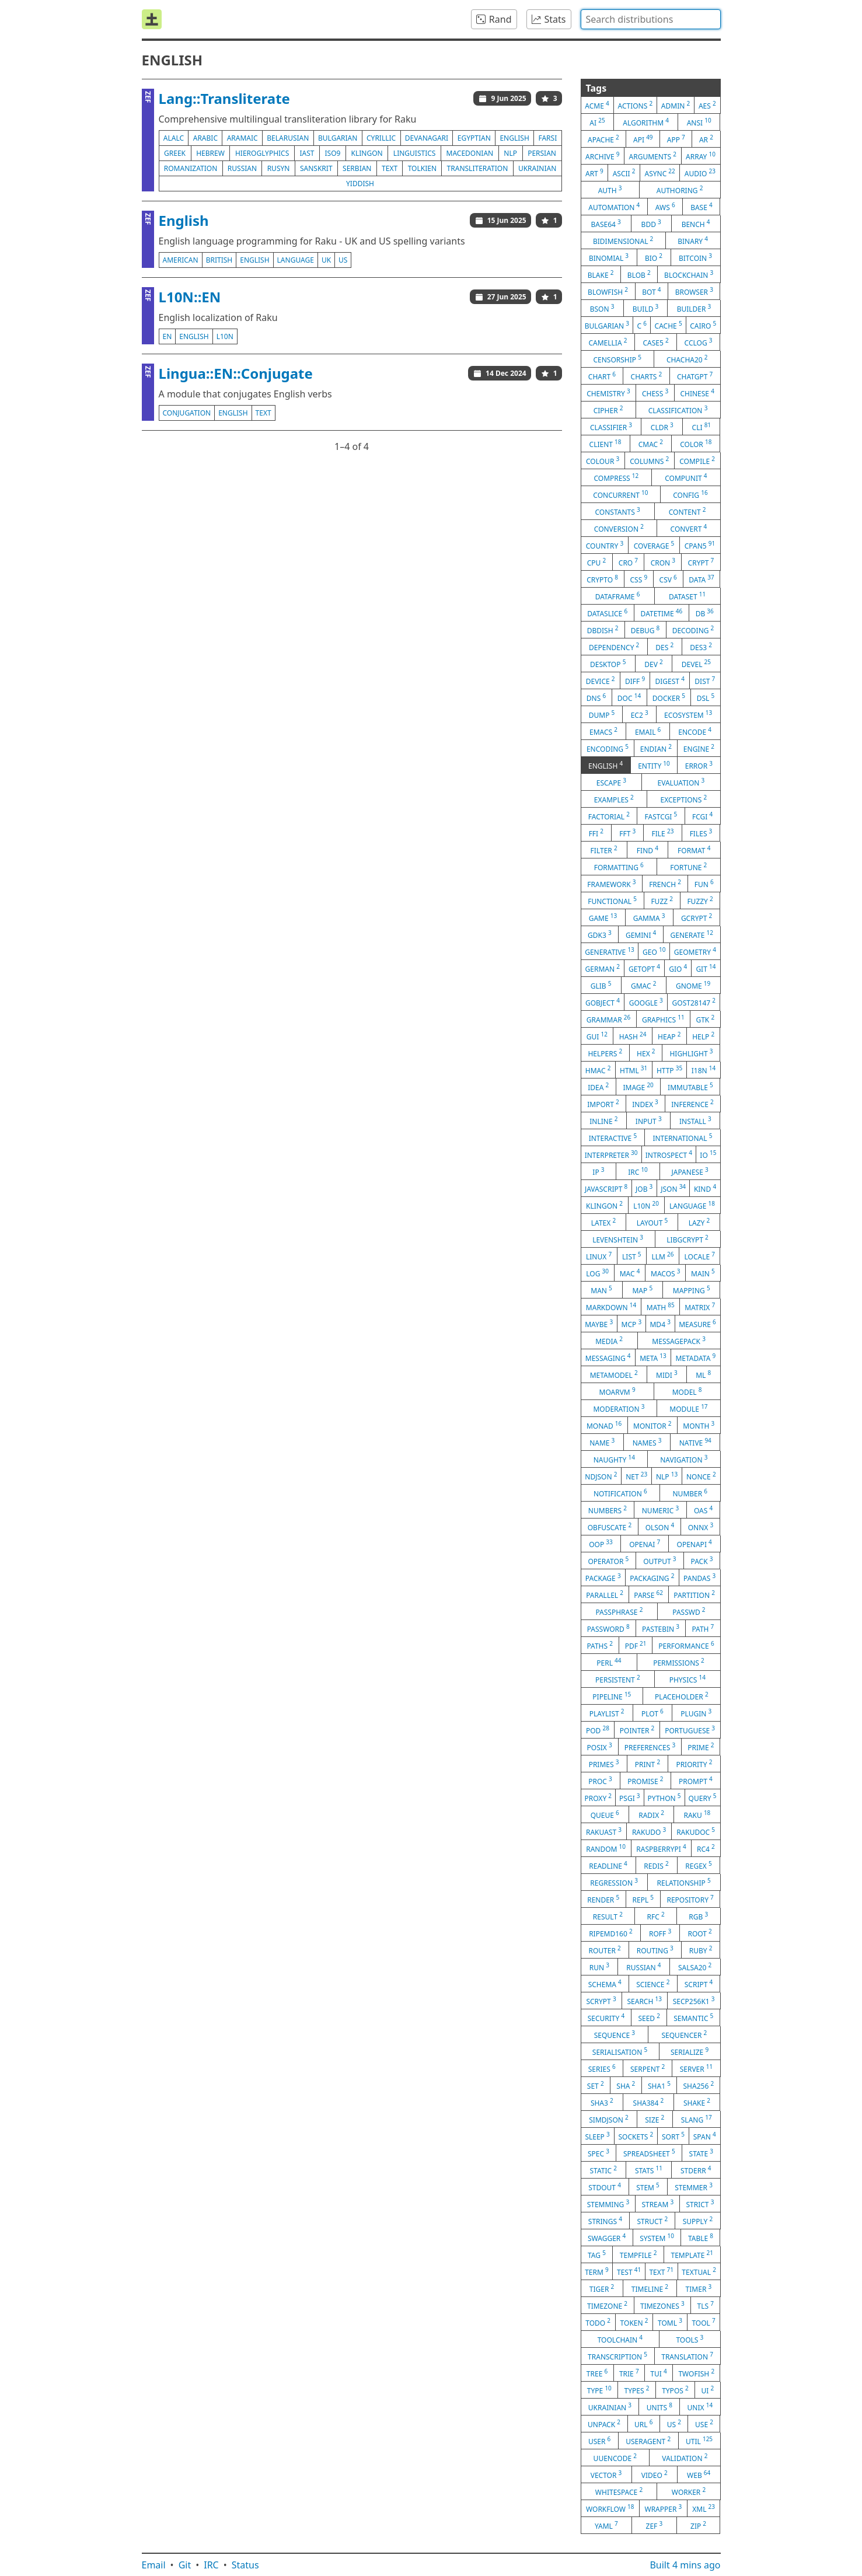  Describe the element at coordinates (687, 511) in the screenshot. I see `content` at that location.